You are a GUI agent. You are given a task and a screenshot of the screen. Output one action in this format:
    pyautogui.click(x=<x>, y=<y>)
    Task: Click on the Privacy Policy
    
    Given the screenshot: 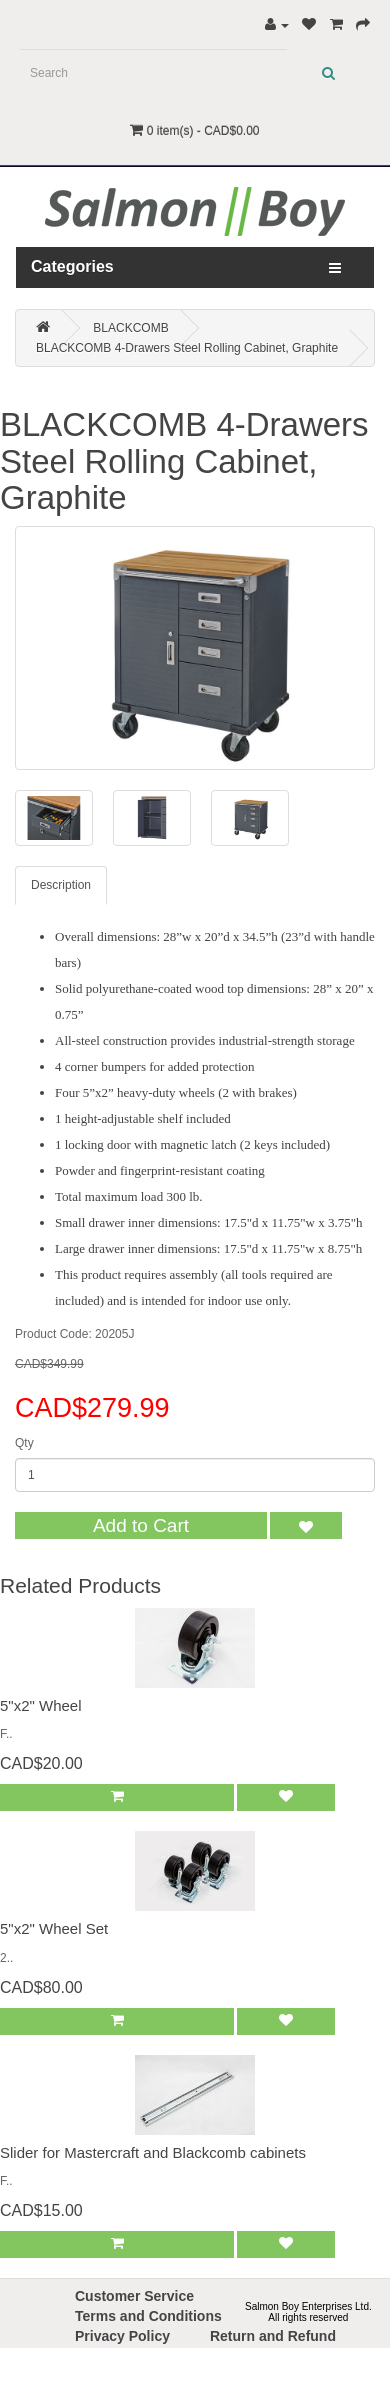 What is the action you would take?
    pyautogui.click(x=122, y=2336)
    